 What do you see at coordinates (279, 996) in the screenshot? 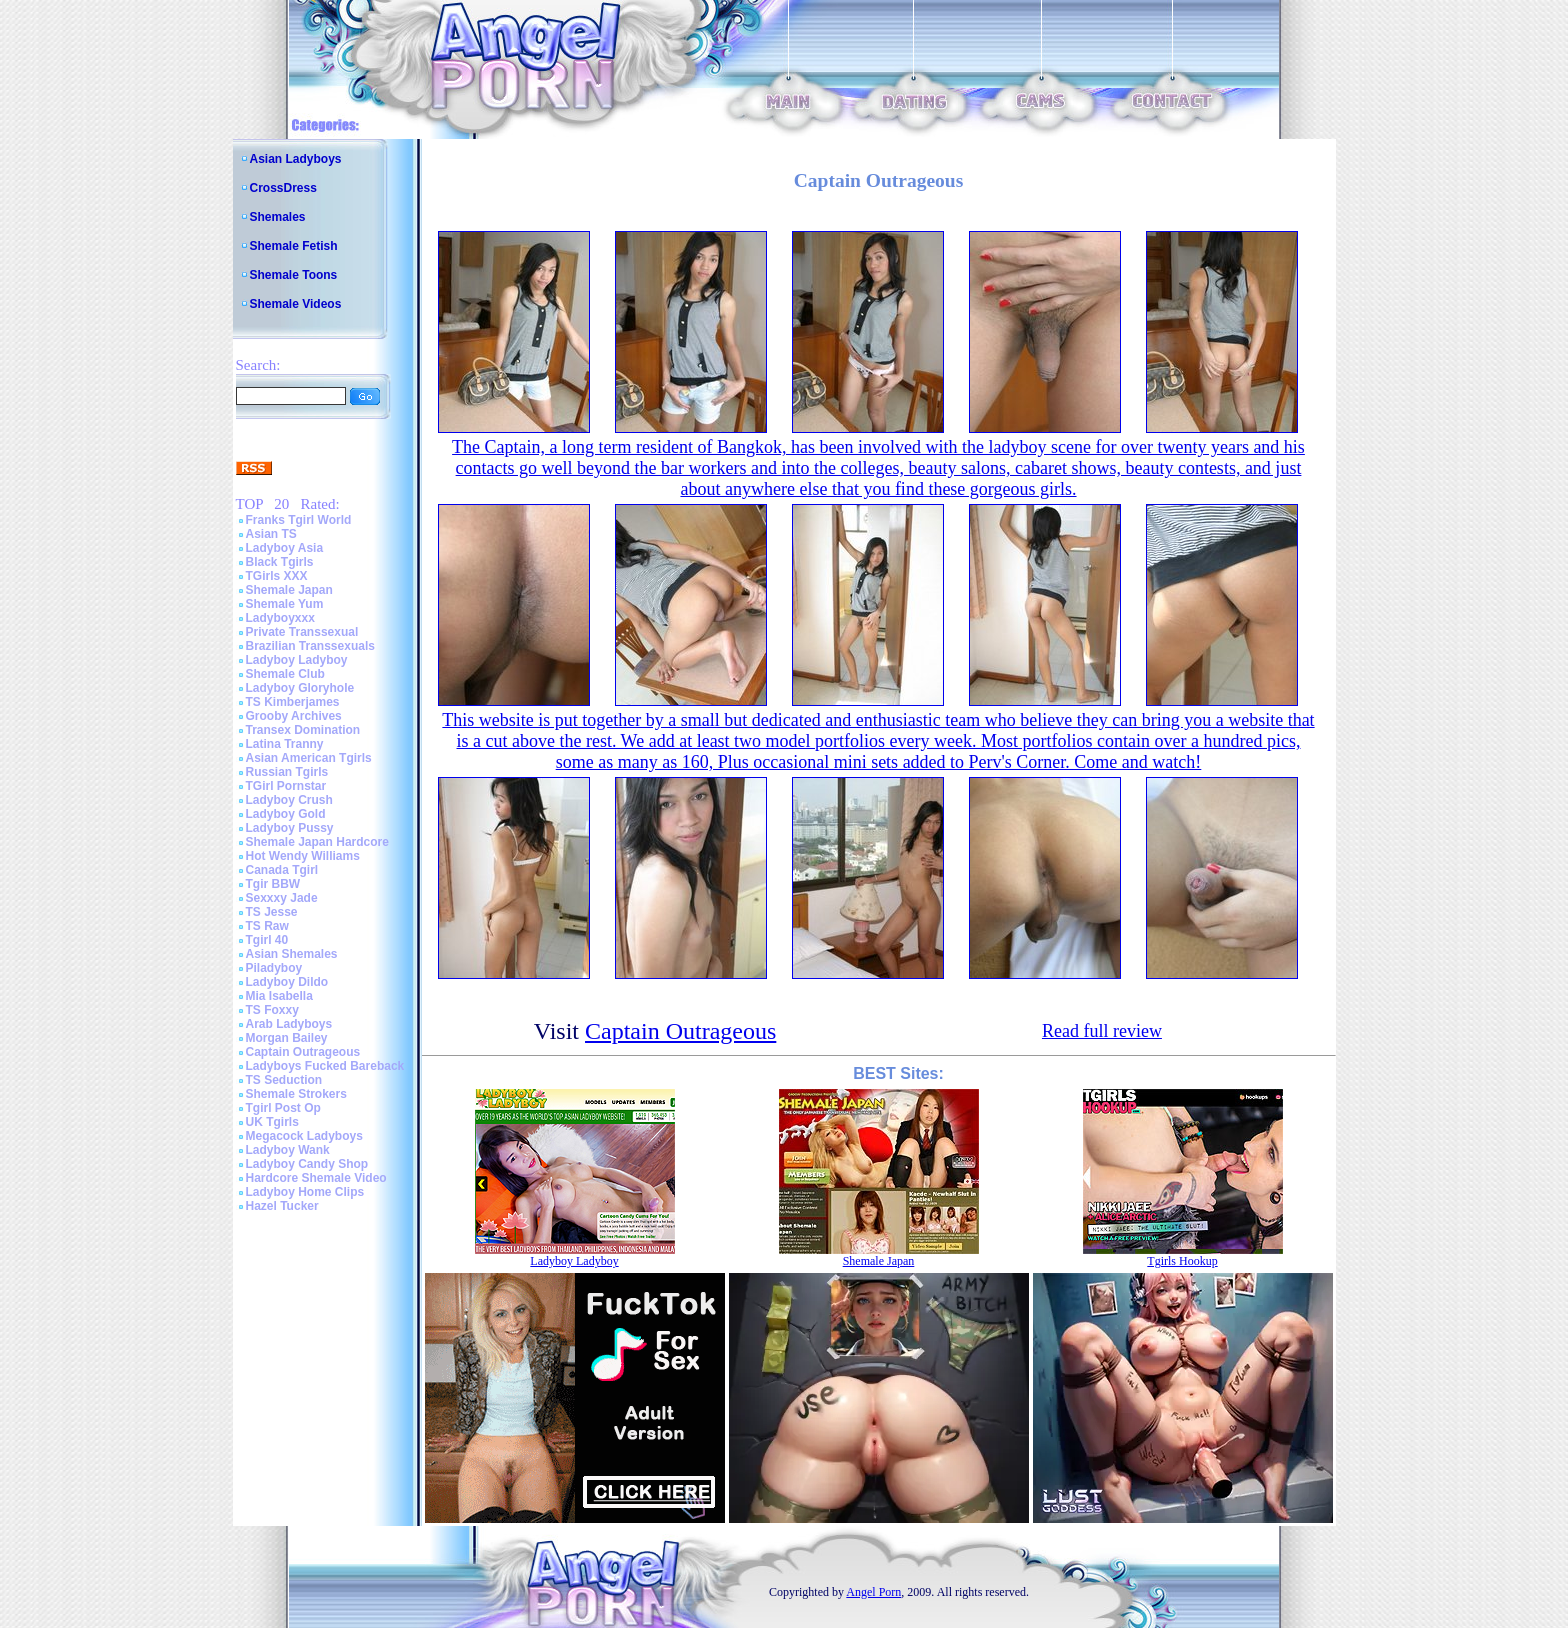
I see `Mia Isabella` at bounding box center [279, 996].